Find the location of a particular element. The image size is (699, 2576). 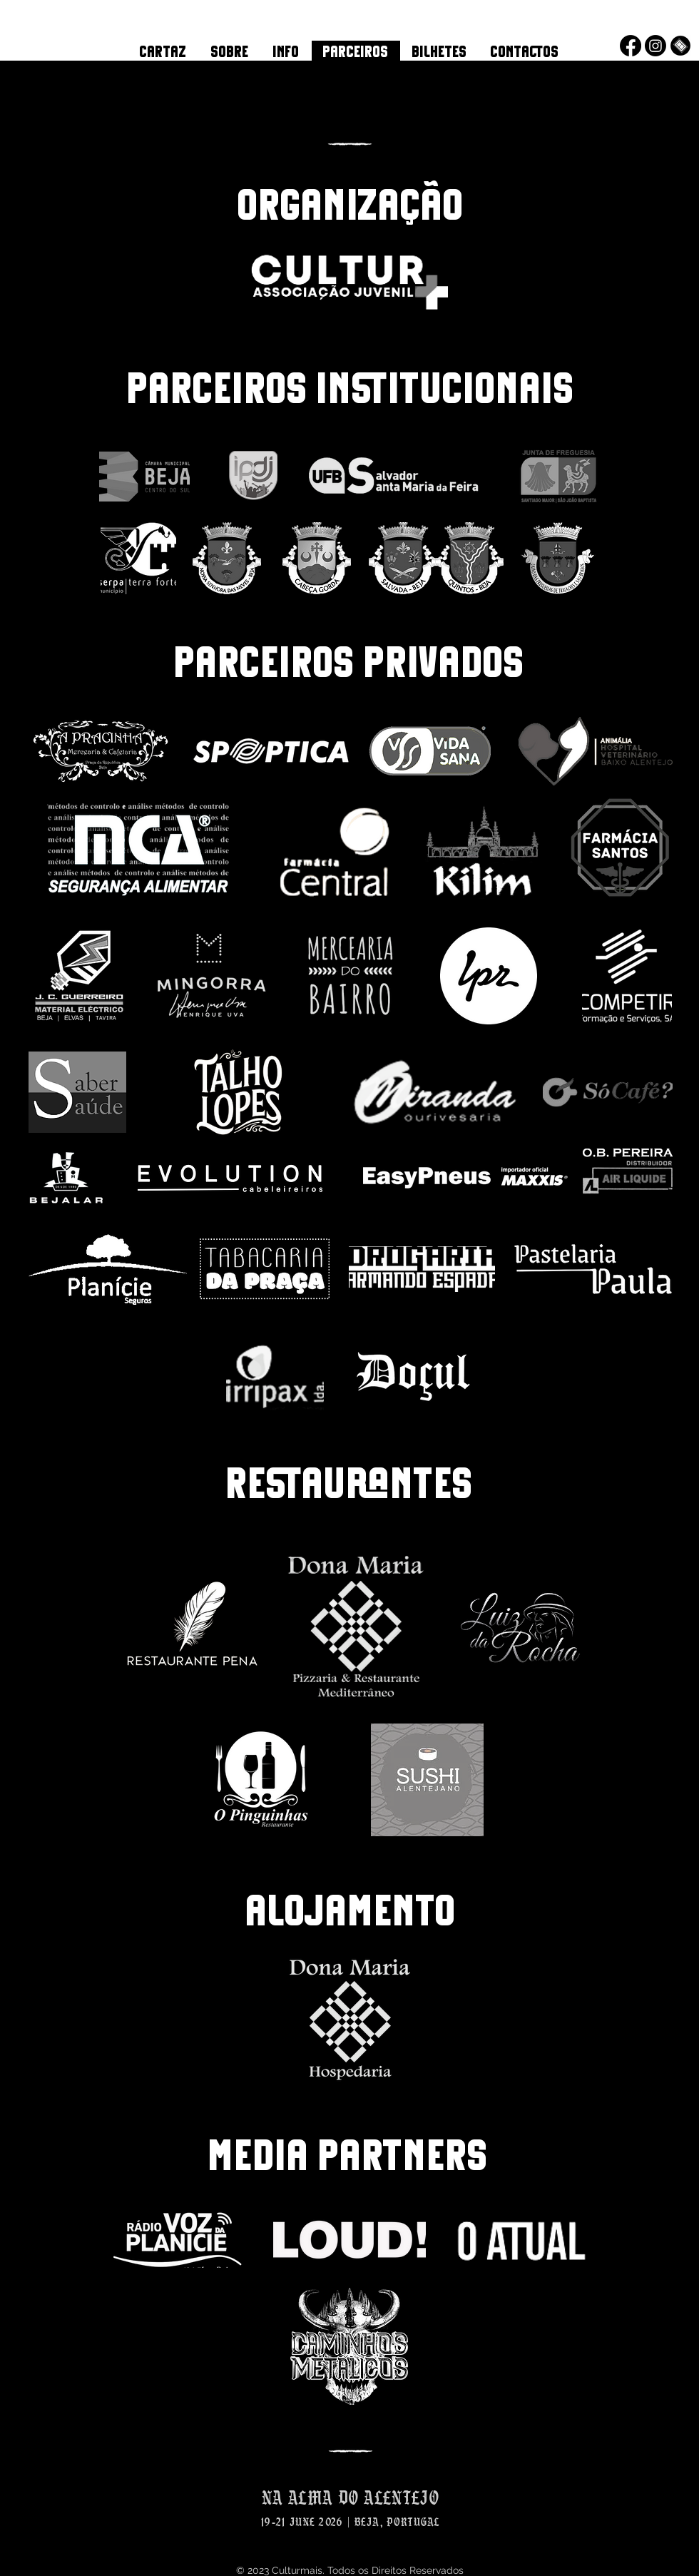

[Instagram] is located at coordinates (655, 45).